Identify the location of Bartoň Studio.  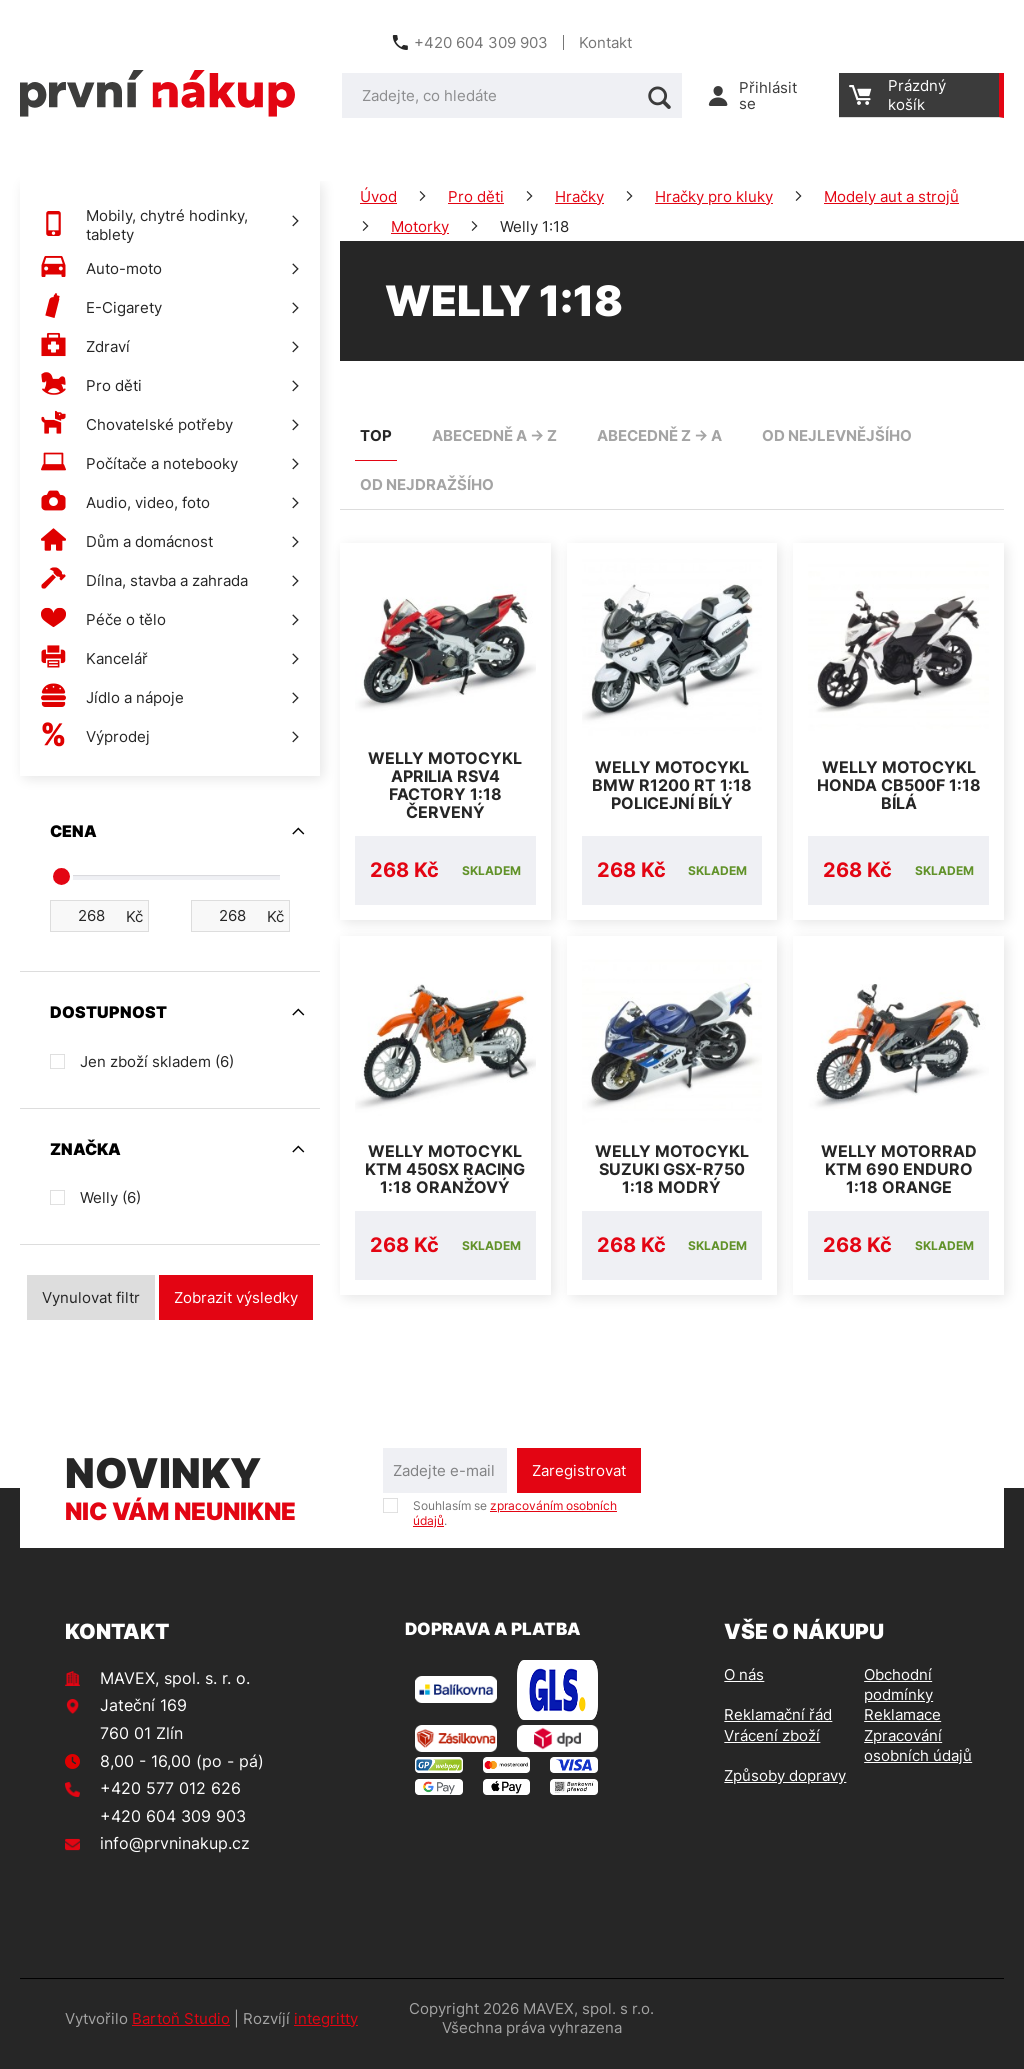
(181, 2030).